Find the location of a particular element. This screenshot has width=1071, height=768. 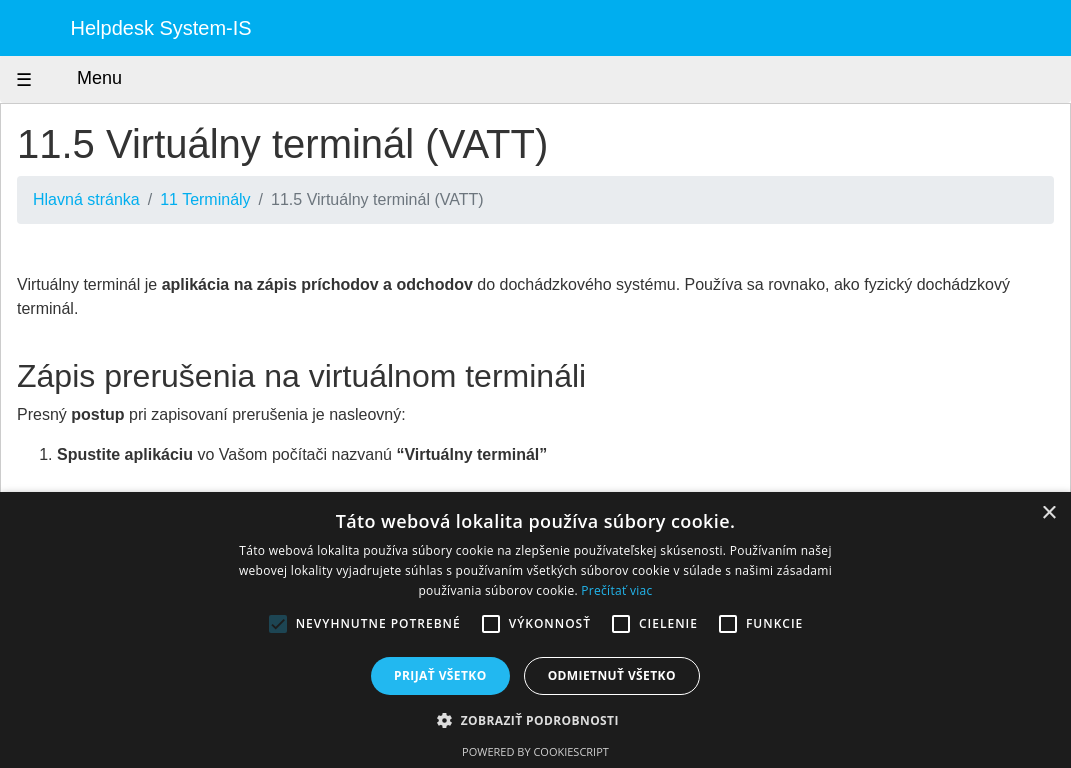

[alert] is located at coordinates (535, 630).